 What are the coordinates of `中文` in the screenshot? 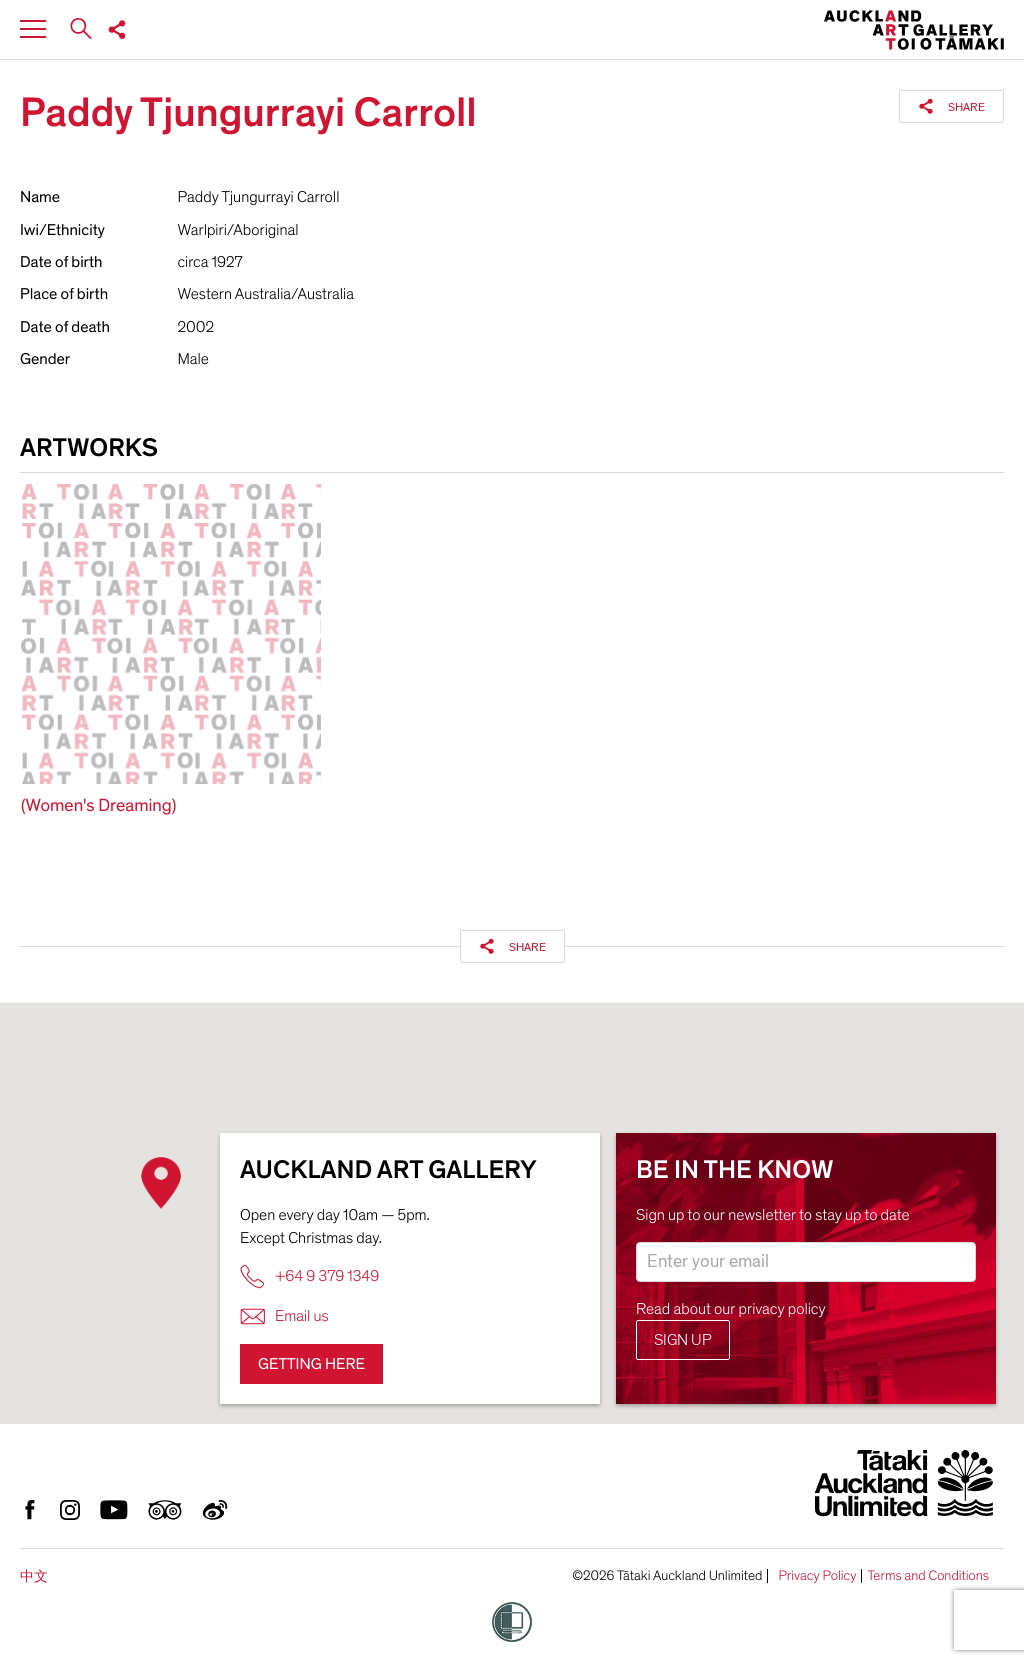 It's located at (34, 1576).